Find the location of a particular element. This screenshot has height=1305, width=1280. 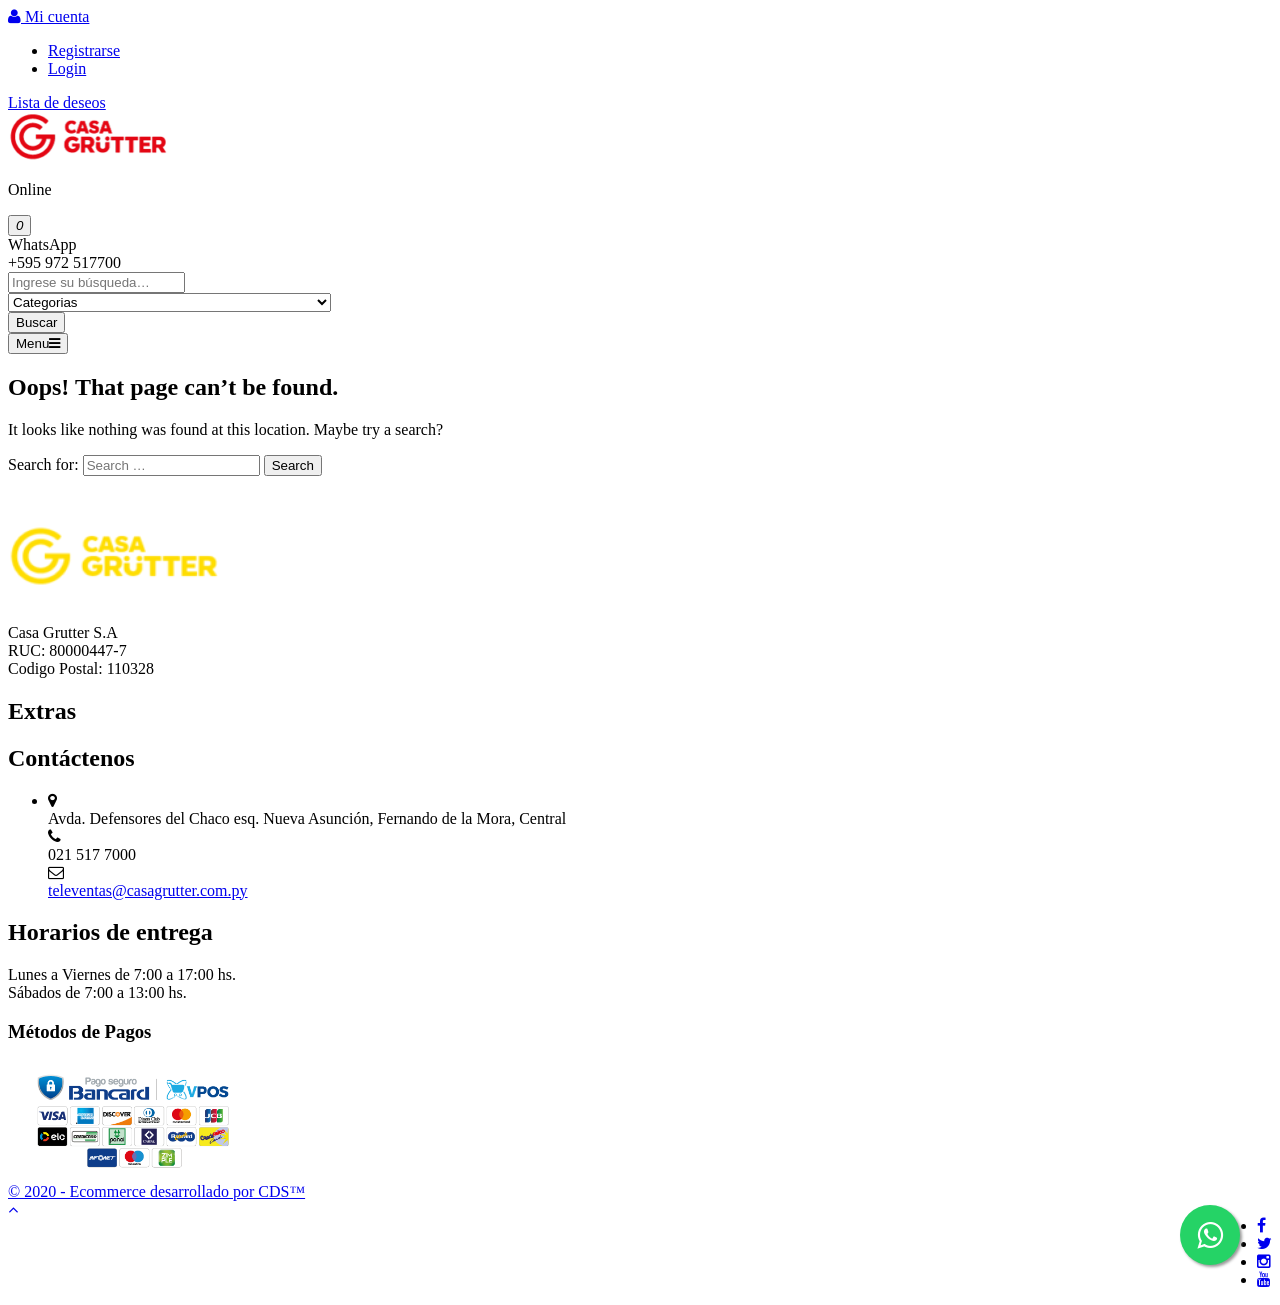

© 2020 - Ecommerce desarrollado por CDS™ is located at coordinates (156, 1191).